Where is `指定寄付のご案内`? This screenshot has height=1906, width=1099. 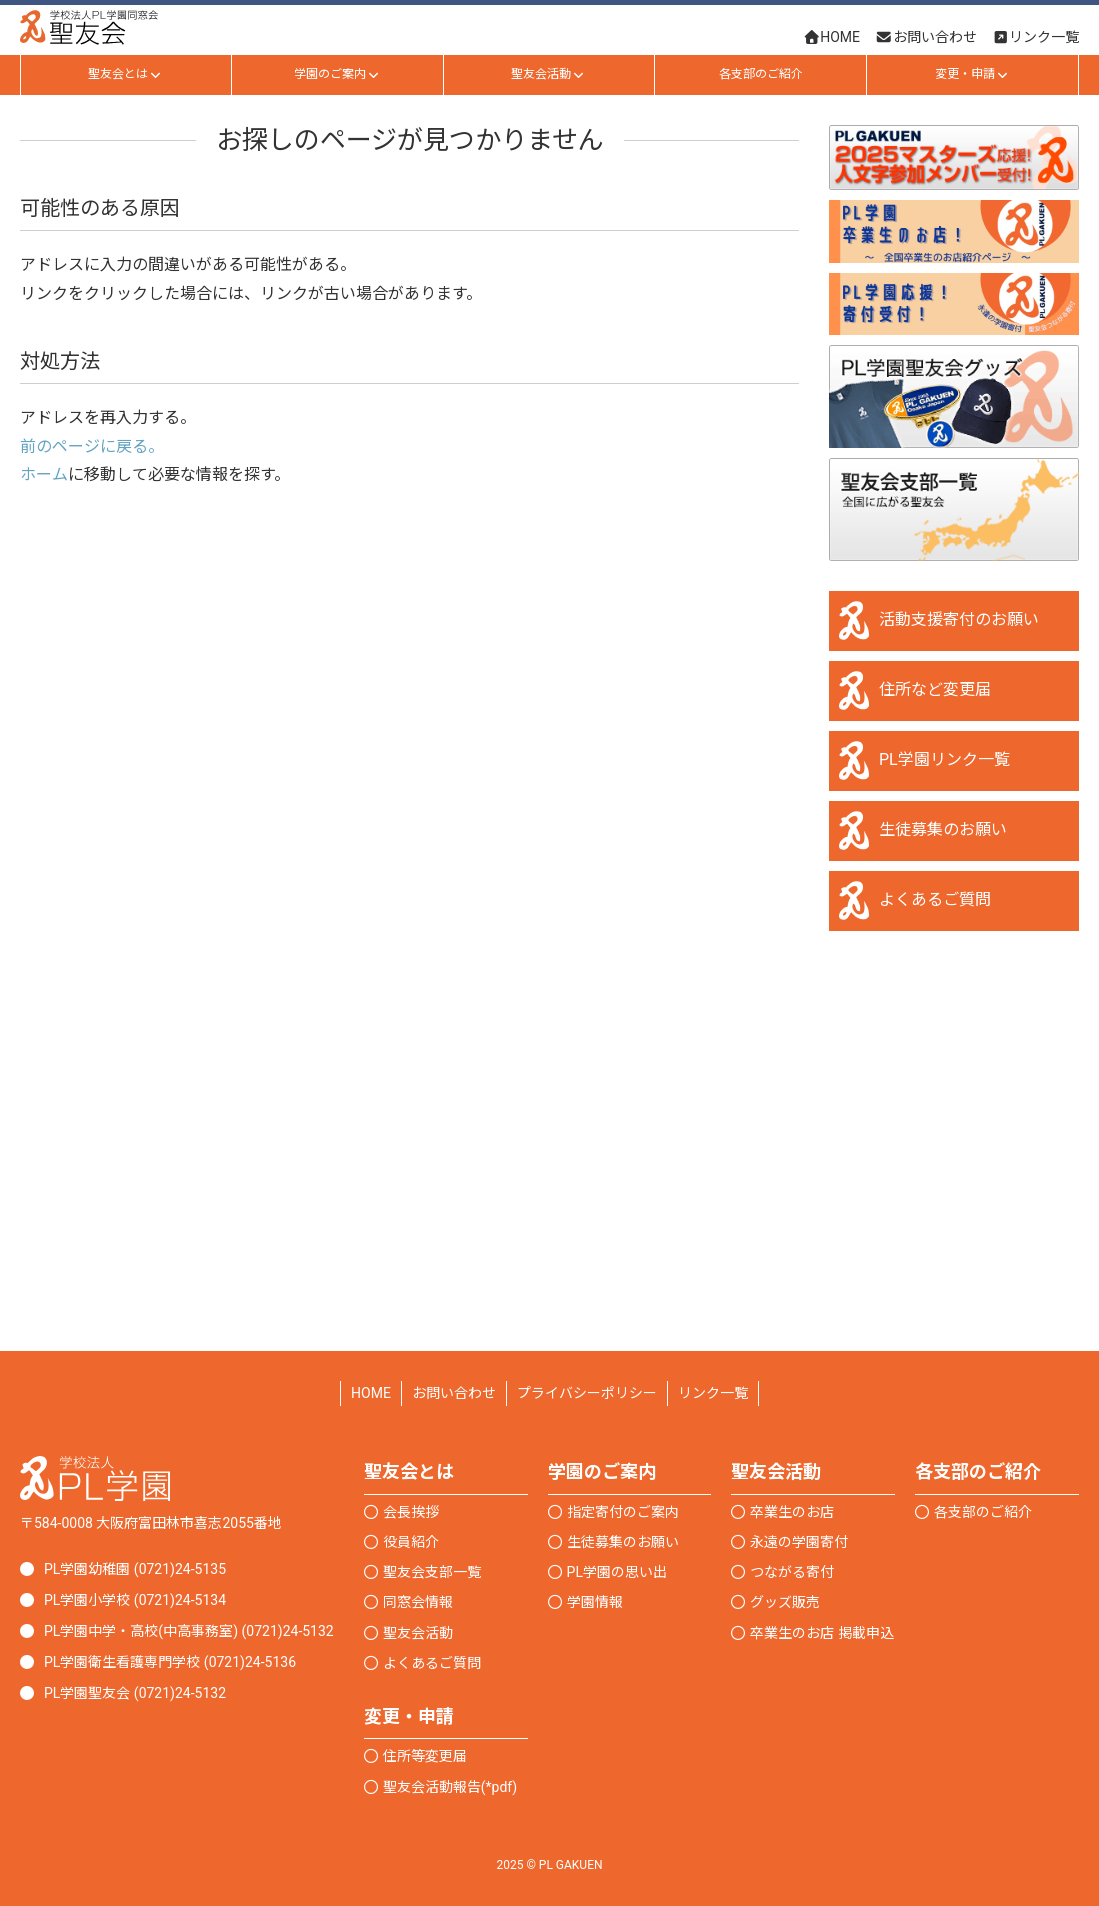 指定寄付のご案内 is located at coordinates (623, 1512).